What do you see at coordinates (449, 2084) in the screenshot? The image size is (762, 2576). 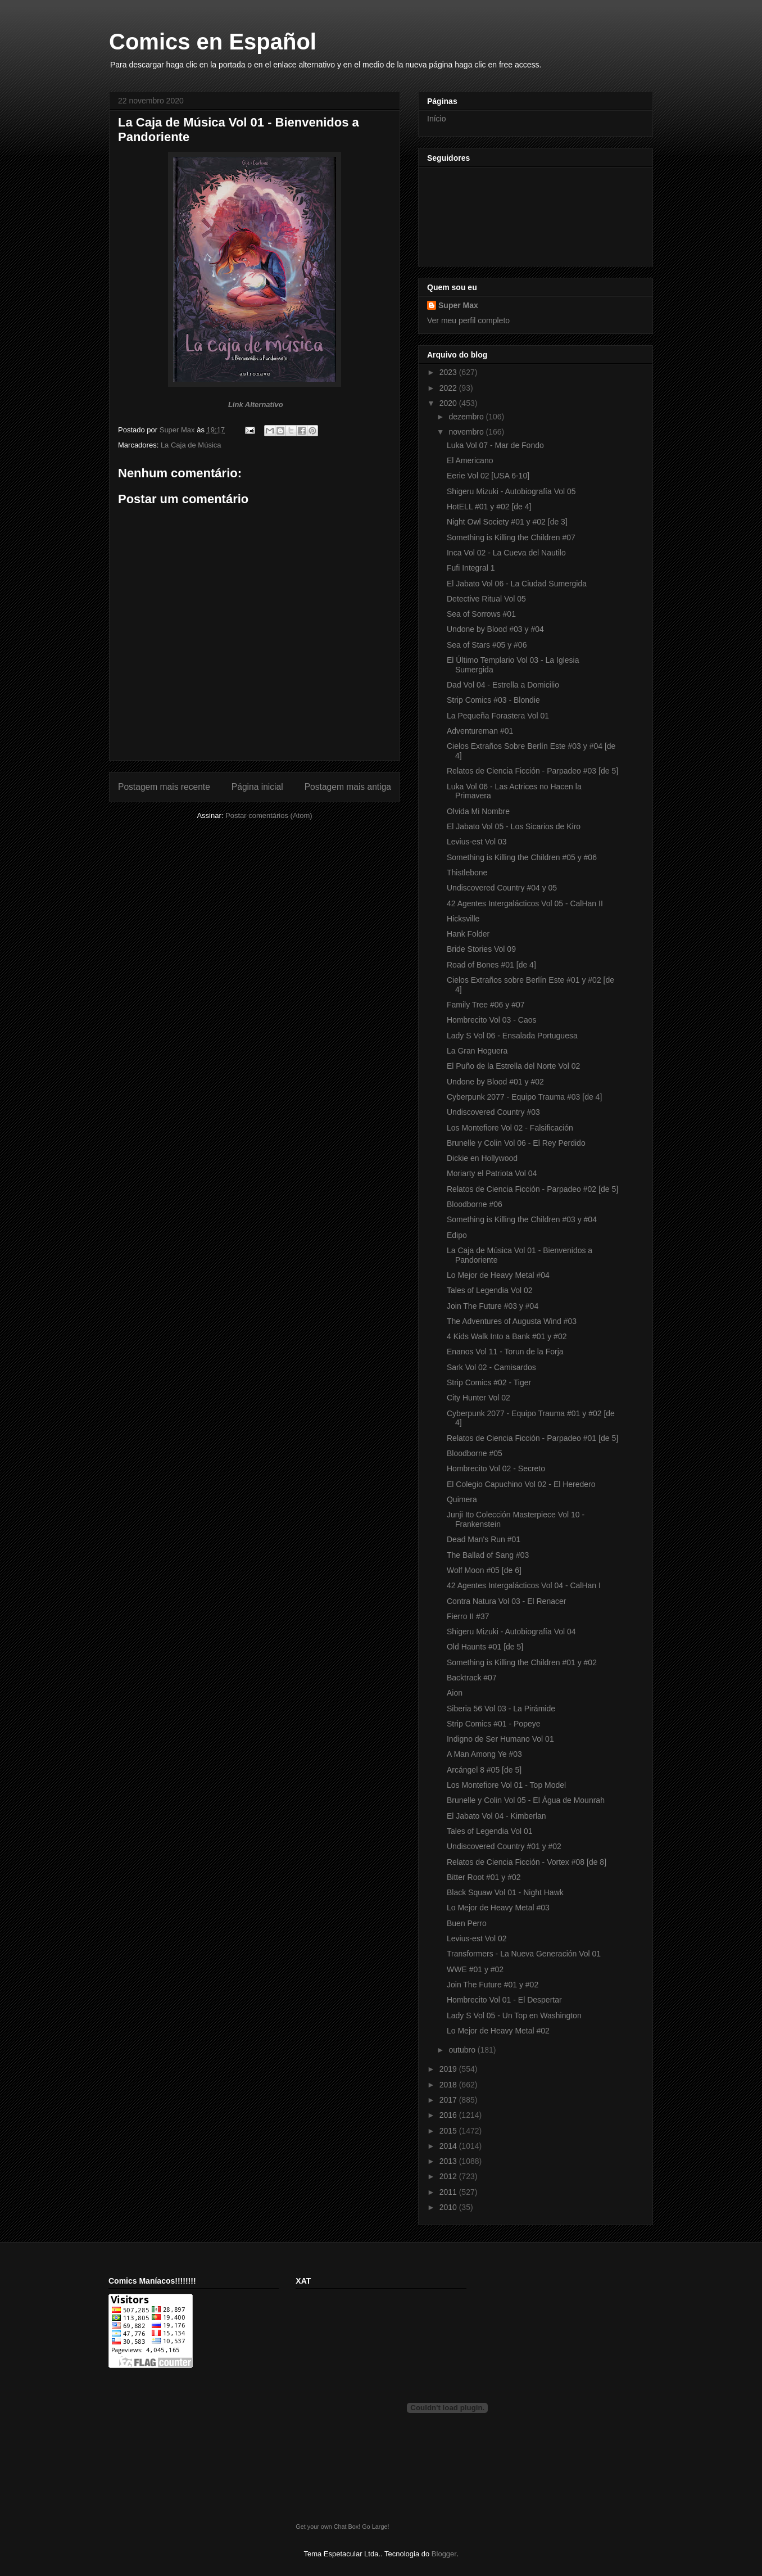 I see `2018` at bounding box center [449, 2084].